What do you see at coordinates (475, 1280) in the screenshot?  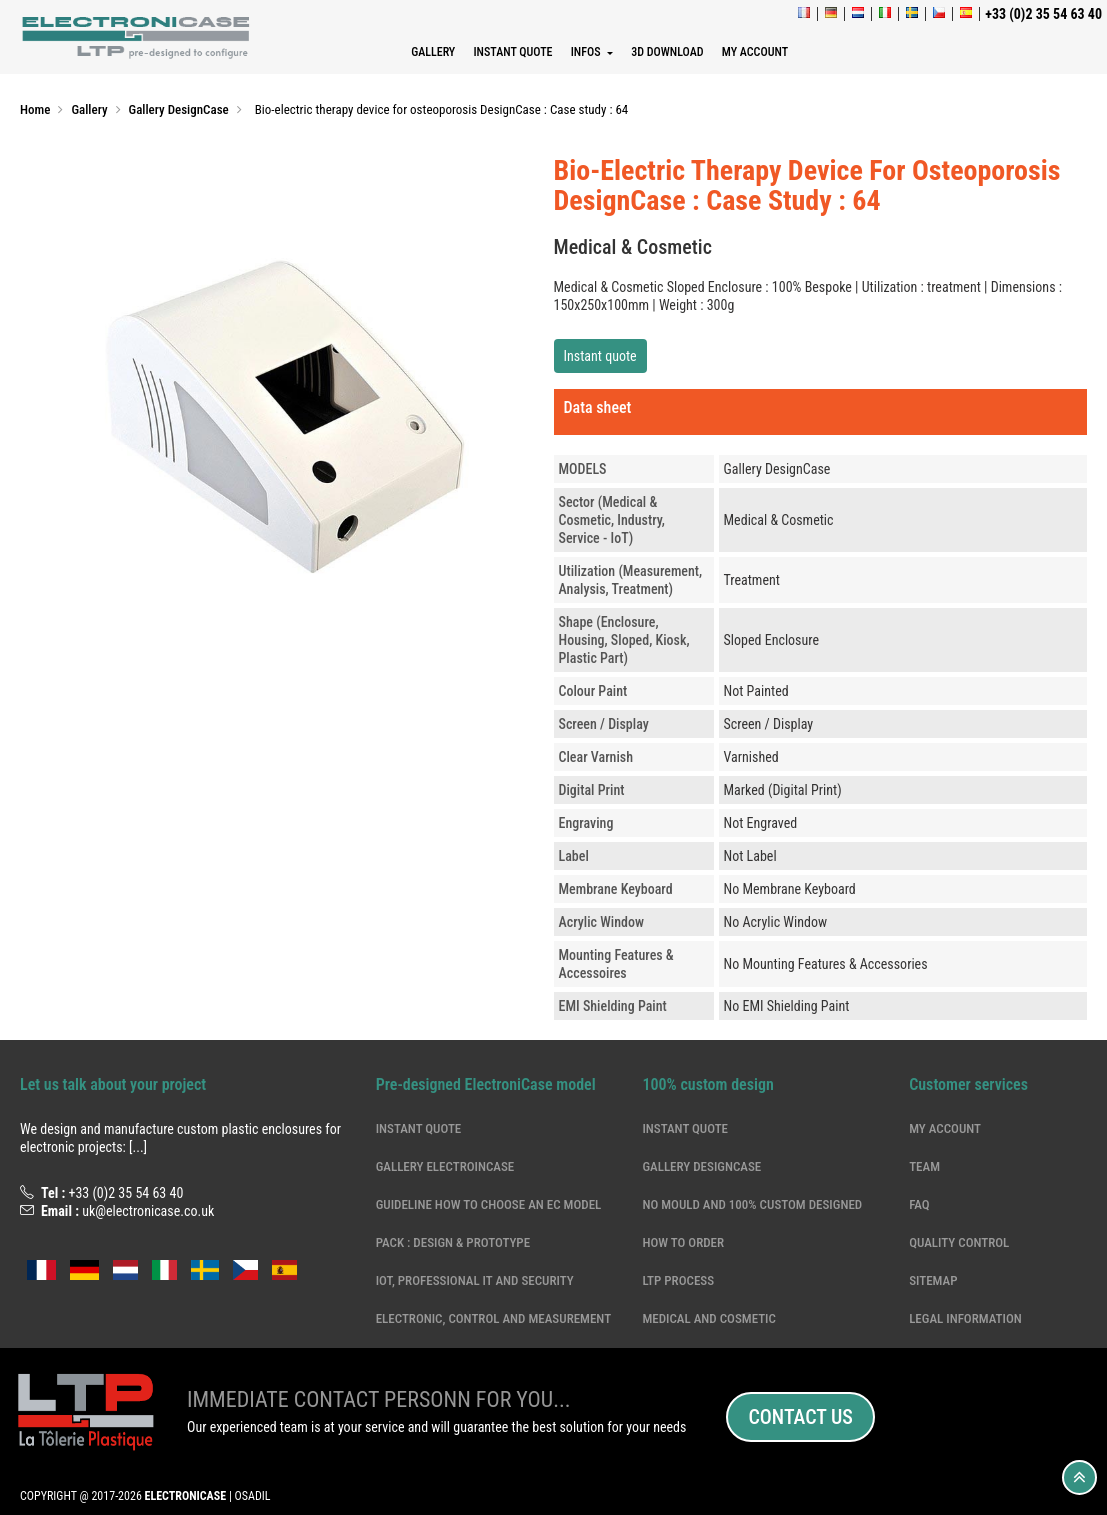 I see `IoT, professional IT and security` at bounding box center [475, 1280].